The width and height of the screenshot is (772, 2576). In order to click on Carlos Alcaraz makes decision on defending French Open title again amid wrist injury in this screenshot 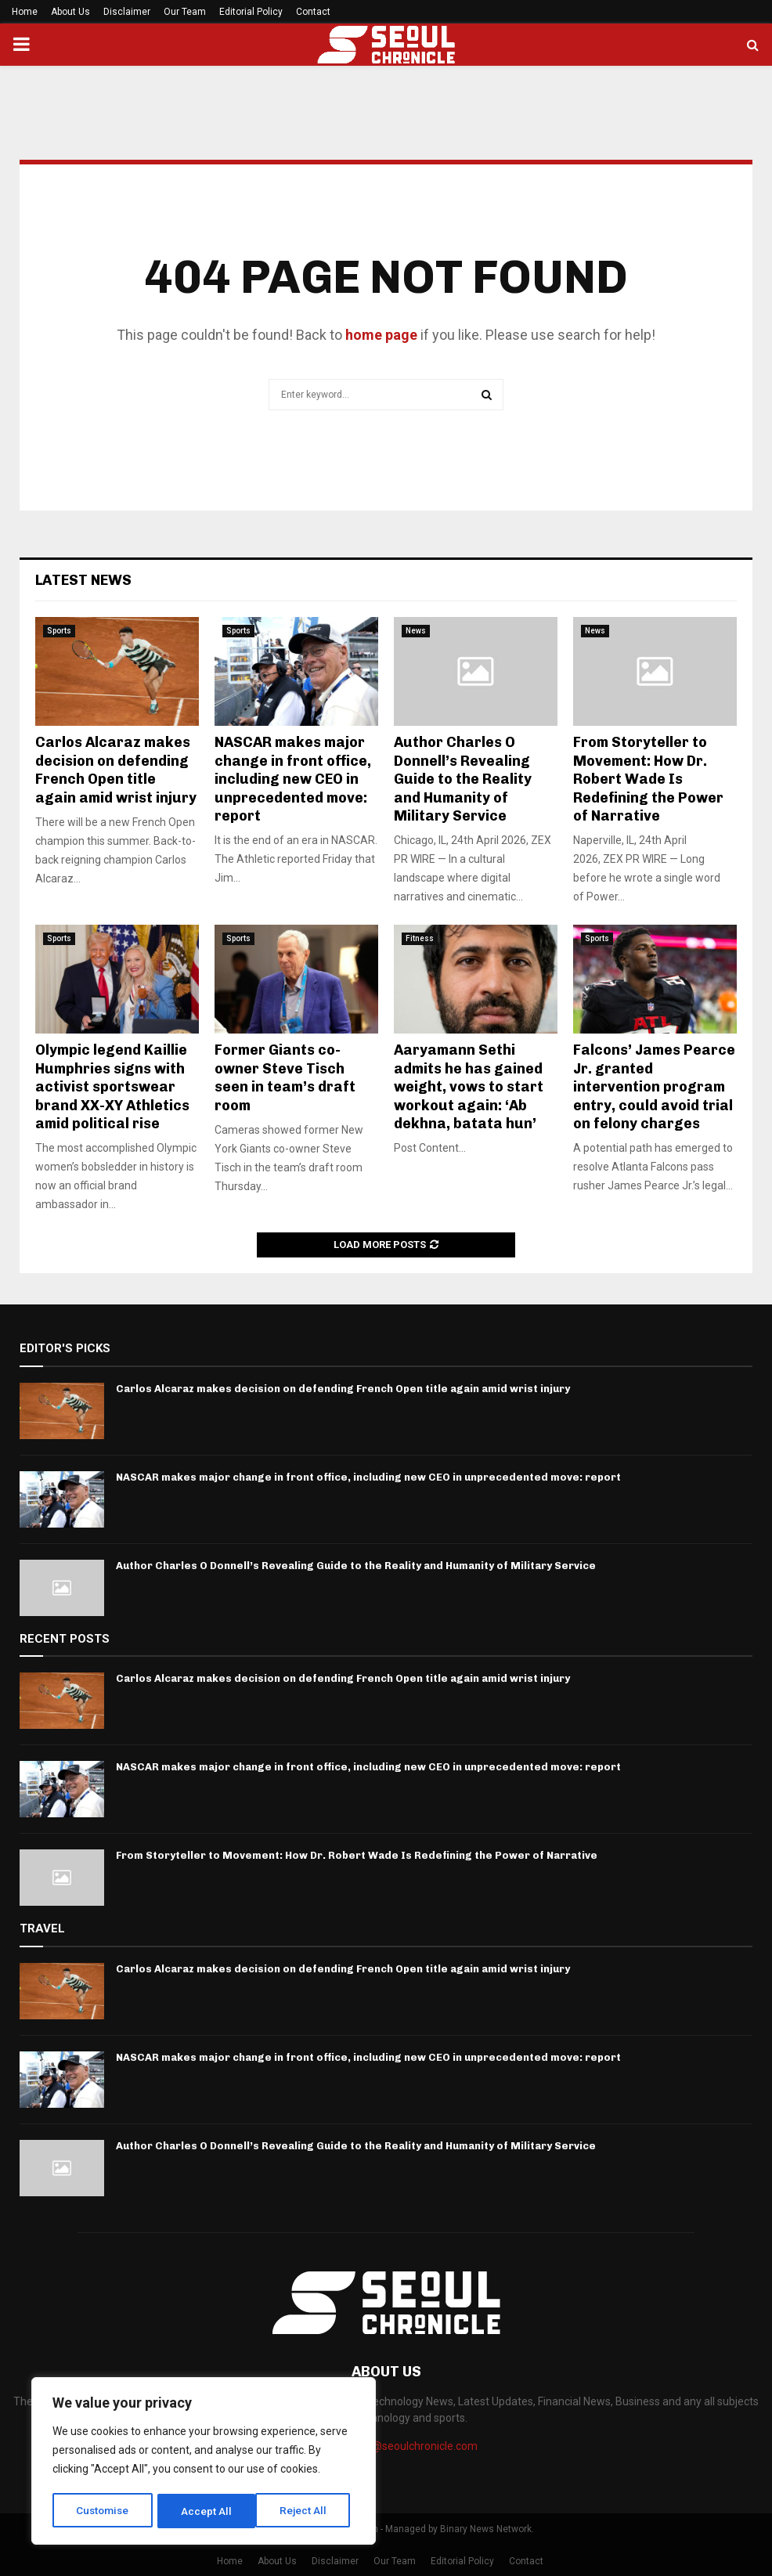, I will do `click(116, 770)`.